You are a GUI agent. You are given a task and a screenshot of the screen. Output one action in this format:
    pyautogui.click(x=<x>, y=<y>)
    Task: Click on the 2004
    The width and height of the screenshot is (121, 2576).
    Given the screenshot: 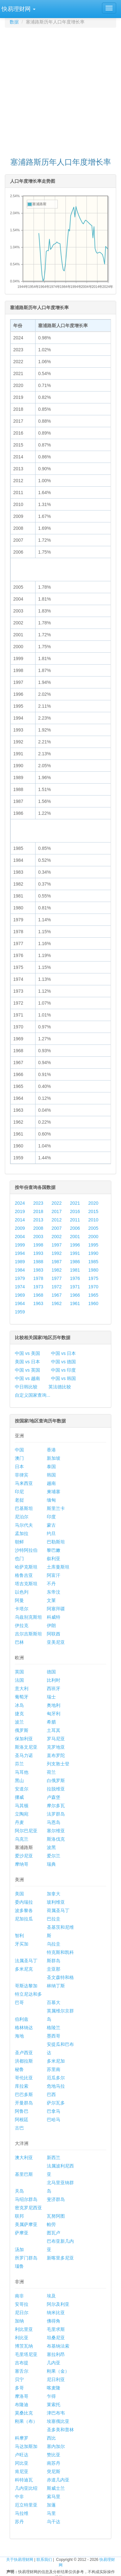 What is the action you would take?
    pyautogui.click(x=20, y=1236)
    